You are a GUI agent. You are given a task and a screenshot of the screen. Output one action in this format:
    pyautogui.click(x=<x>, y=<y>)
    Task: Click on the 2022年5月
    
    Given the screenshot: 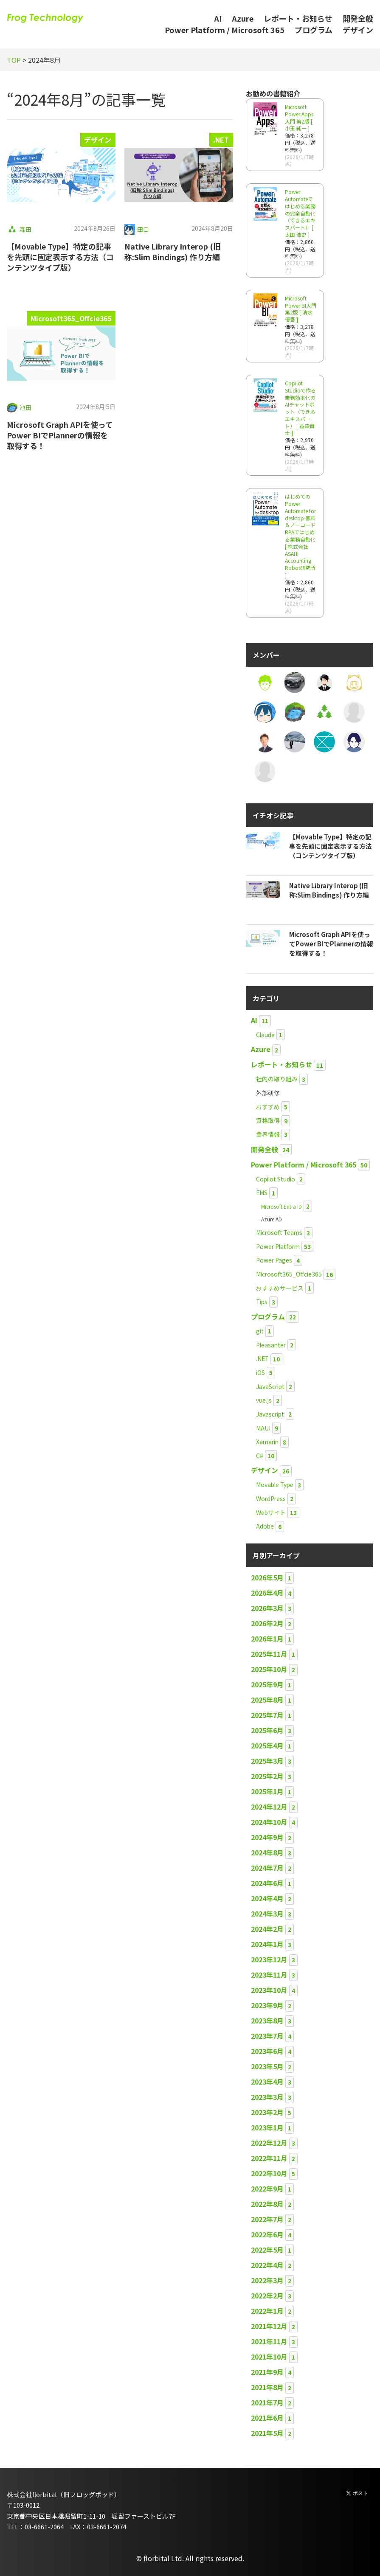 What is the action you would take?
    pyautogui.click(x=267, y=2250)
    